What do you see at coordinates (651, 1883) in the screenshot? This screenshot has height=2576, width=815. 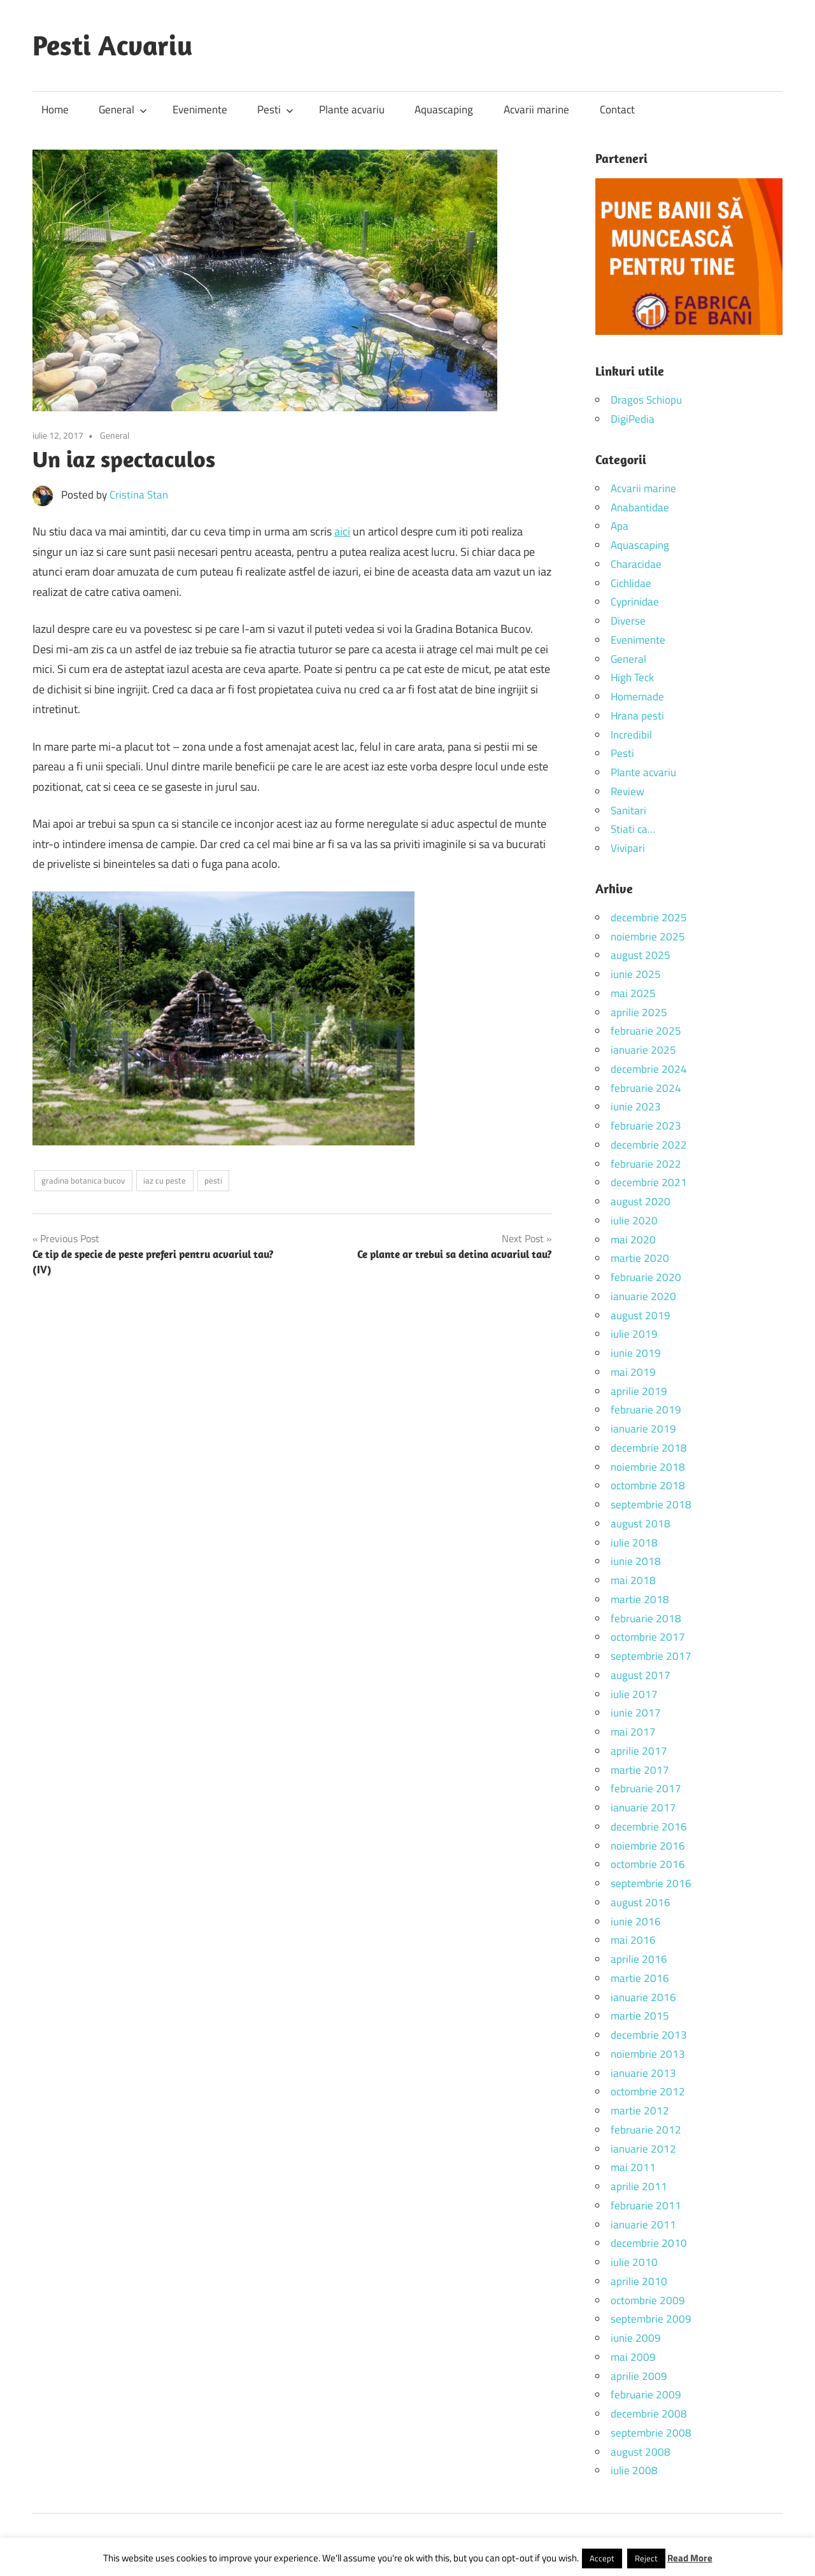 I see `septembrie 2016` at bounding box center [651, 1883].